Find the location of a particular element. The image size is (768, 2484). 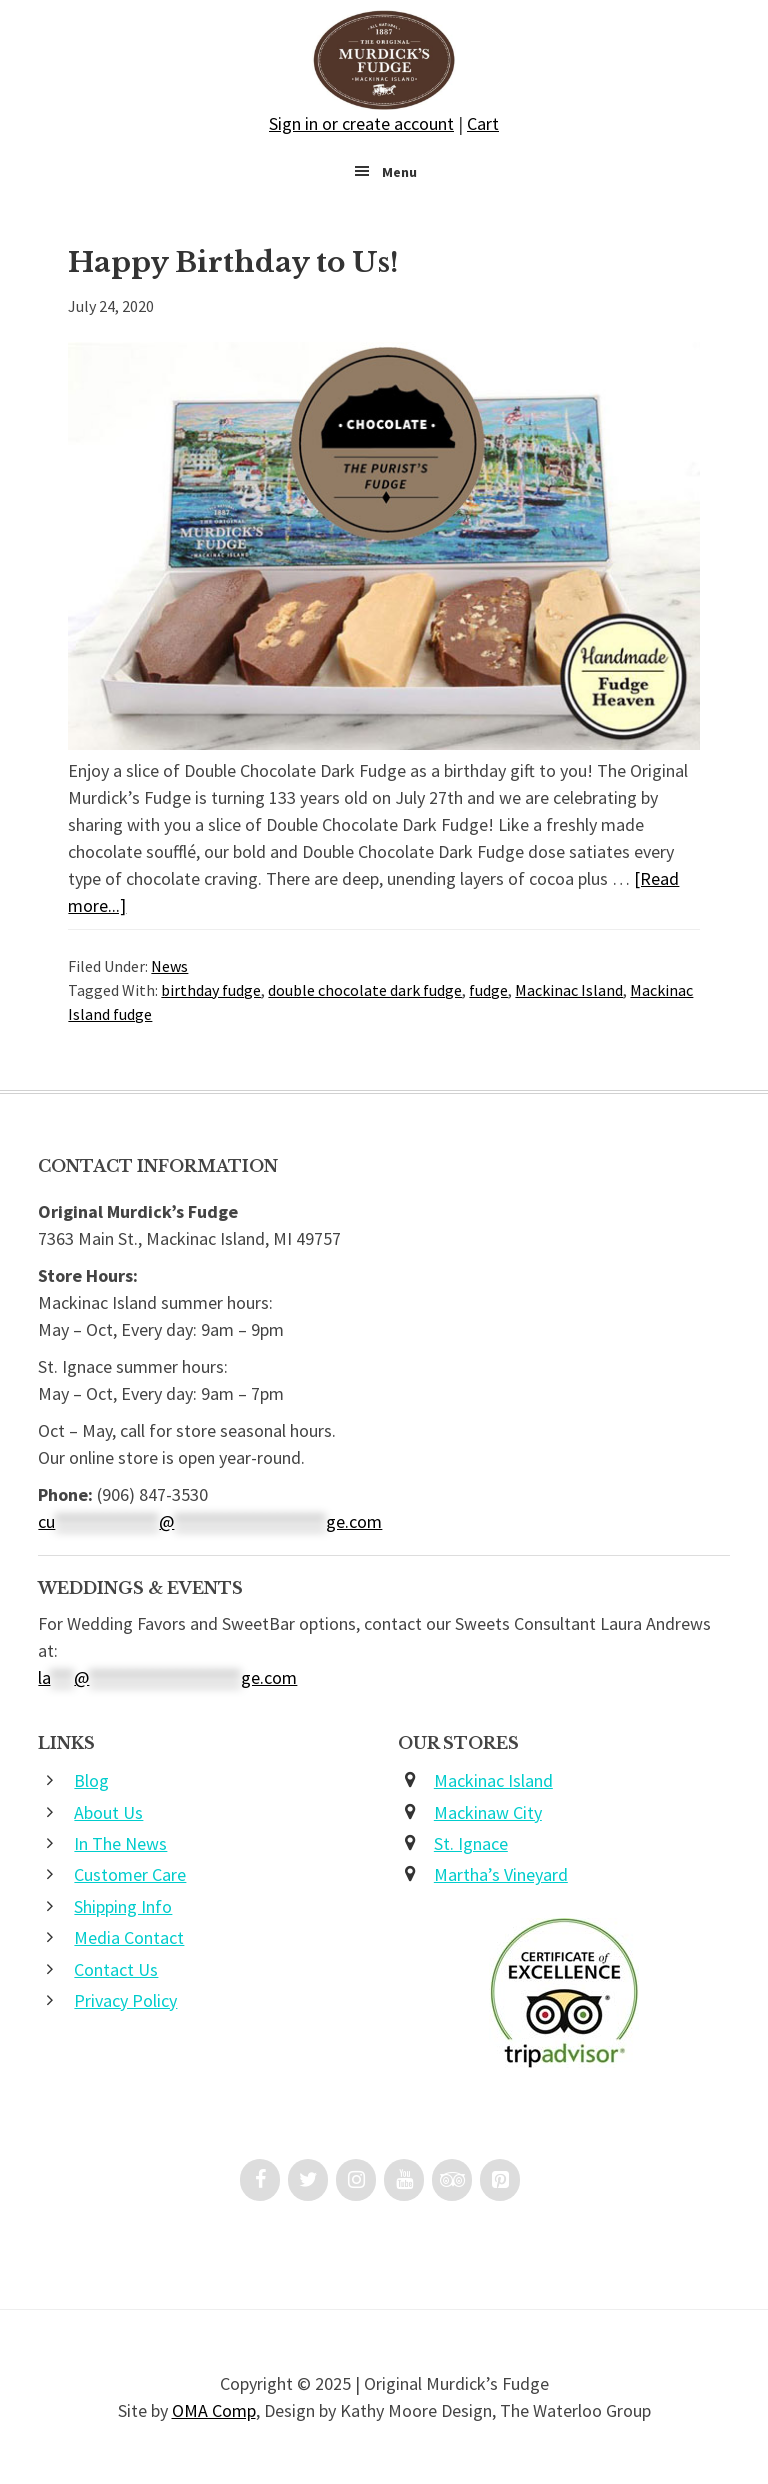

Martha’s Vineyard is located at coordinates (501, 1874).